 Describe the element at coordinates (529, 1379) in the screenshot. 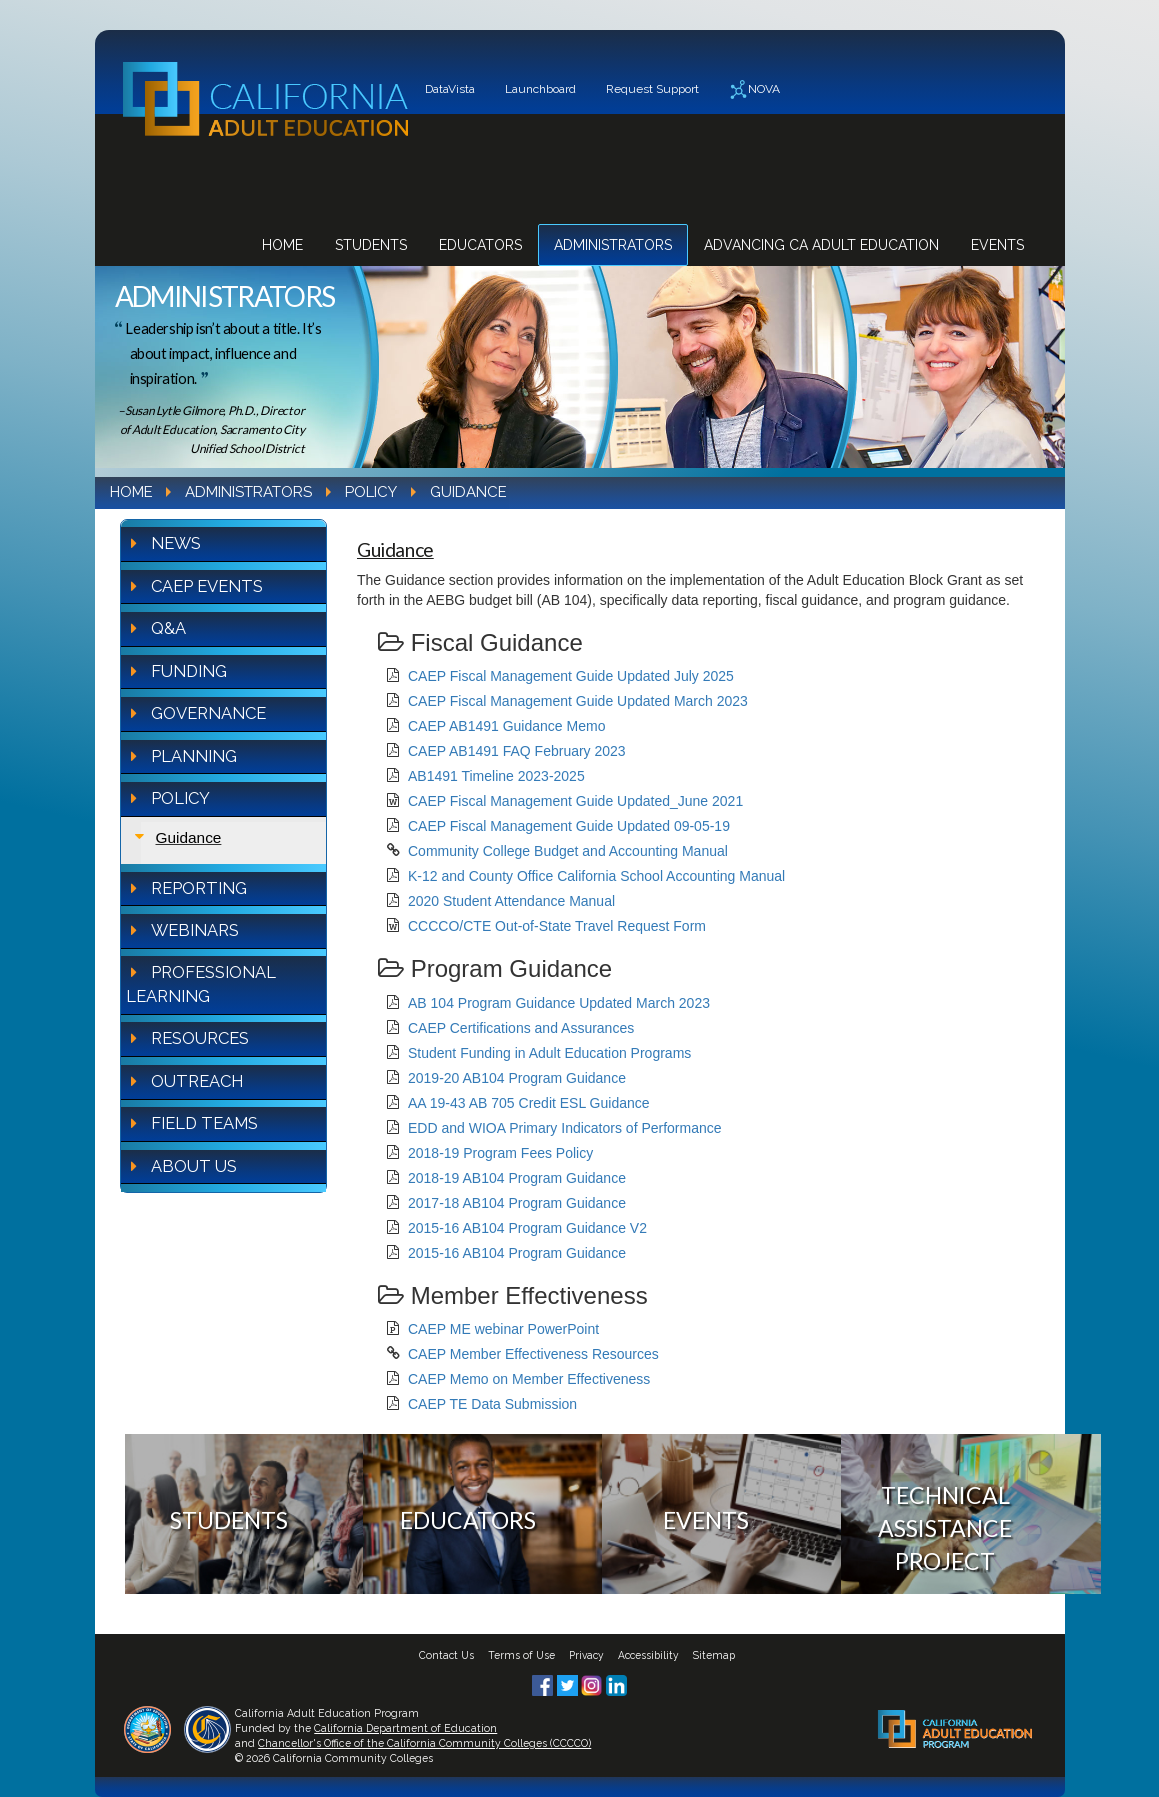

I see `CAEP Memo on Member Effectiveness` at that location.